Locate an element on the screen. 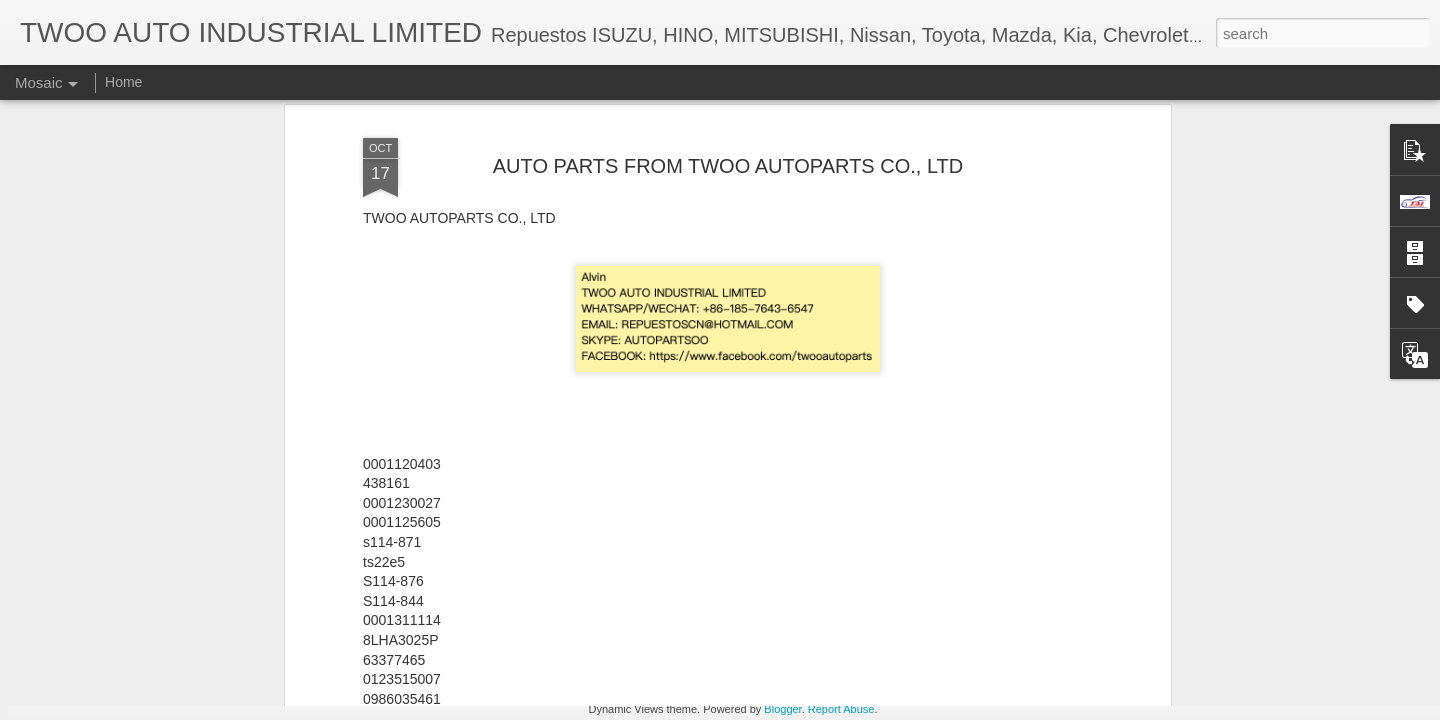 The width and height of the screenshot is (1440, 720). Report Abuse is located at coordinates (841, 709).